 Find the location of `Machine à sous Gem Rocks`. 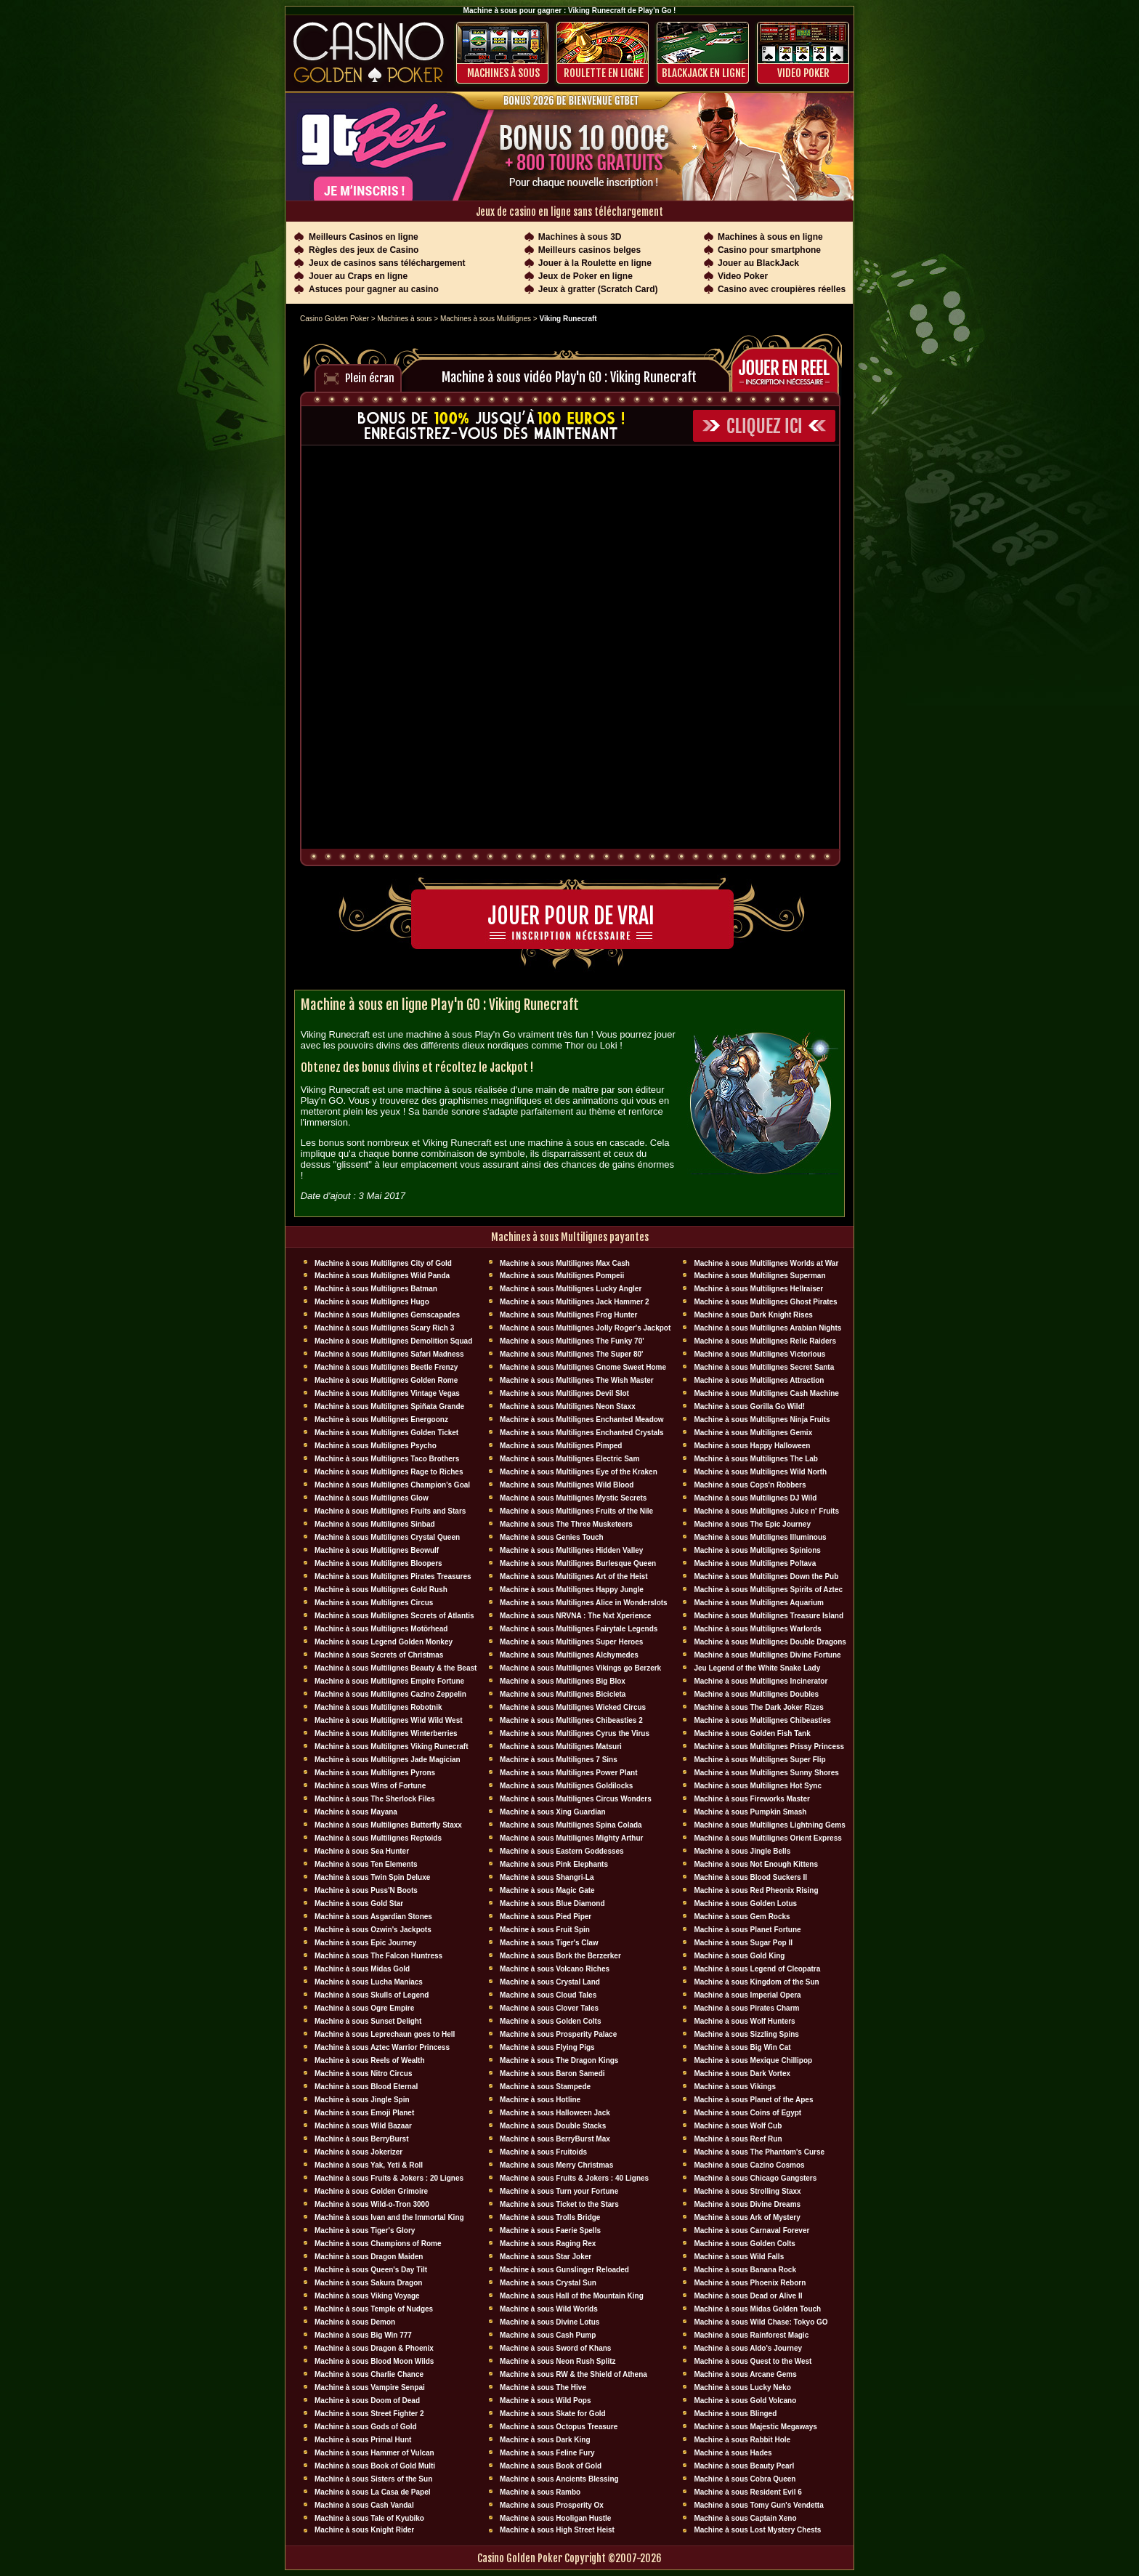

Machine à sous Gem Rocks is located at coordinates (742, 1917).